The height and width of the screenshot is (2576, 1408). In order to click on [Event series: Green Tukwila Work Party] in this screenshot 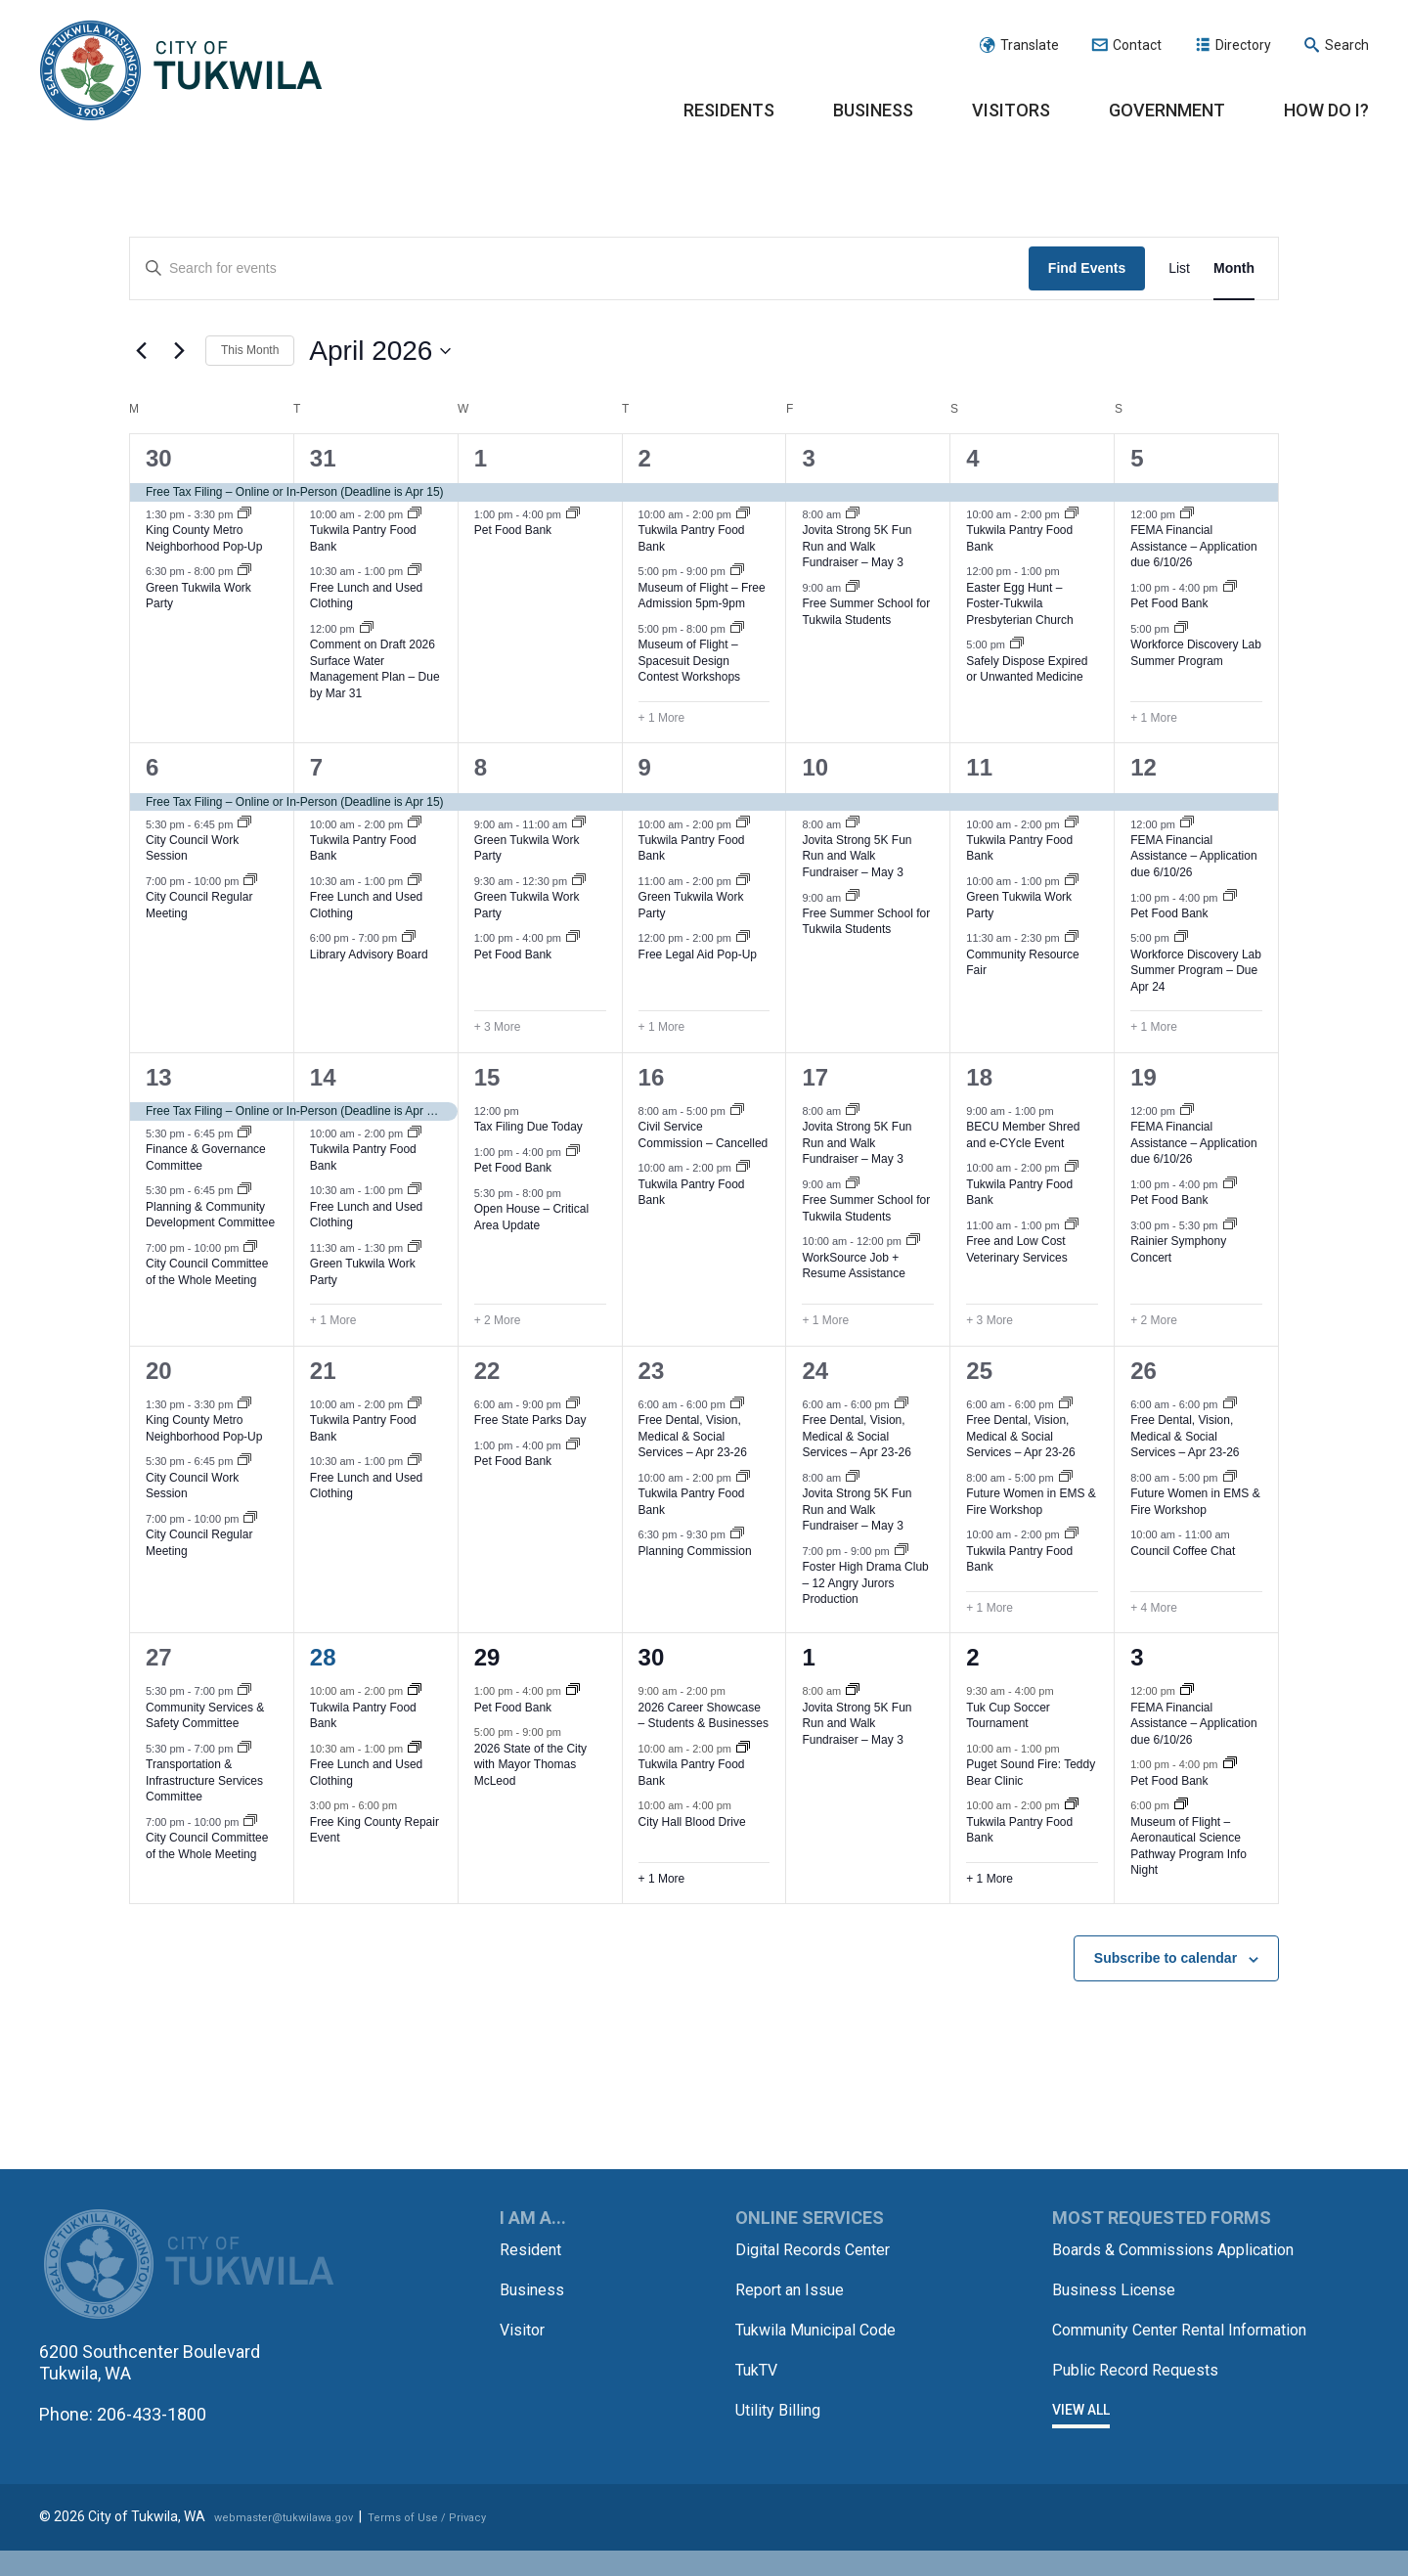, I will do `click(244, 571)`.